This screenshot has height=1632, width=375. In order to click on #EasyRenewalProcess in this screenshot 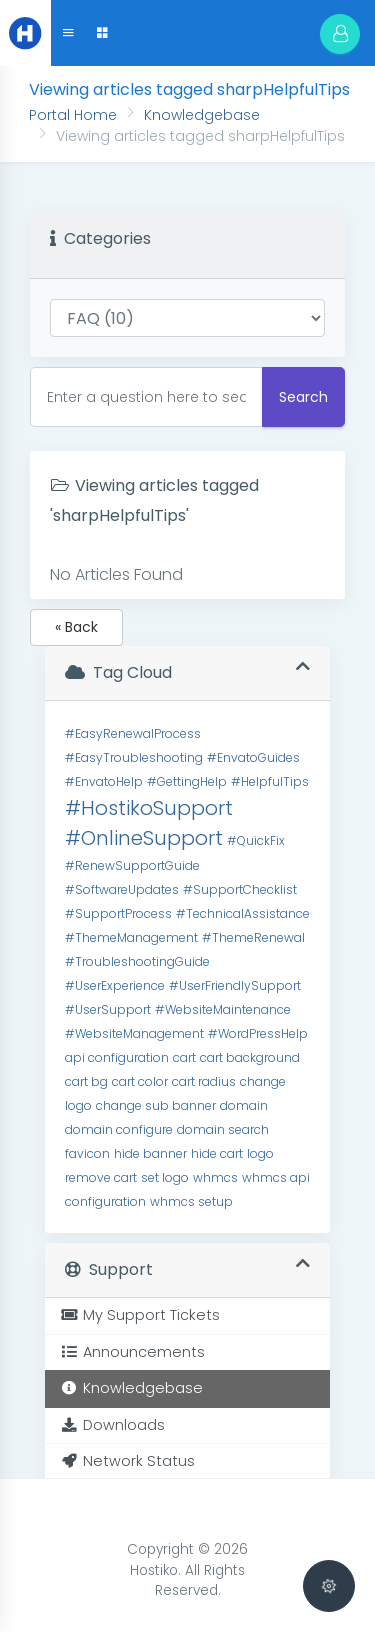, I will do `click(133, 733)`.